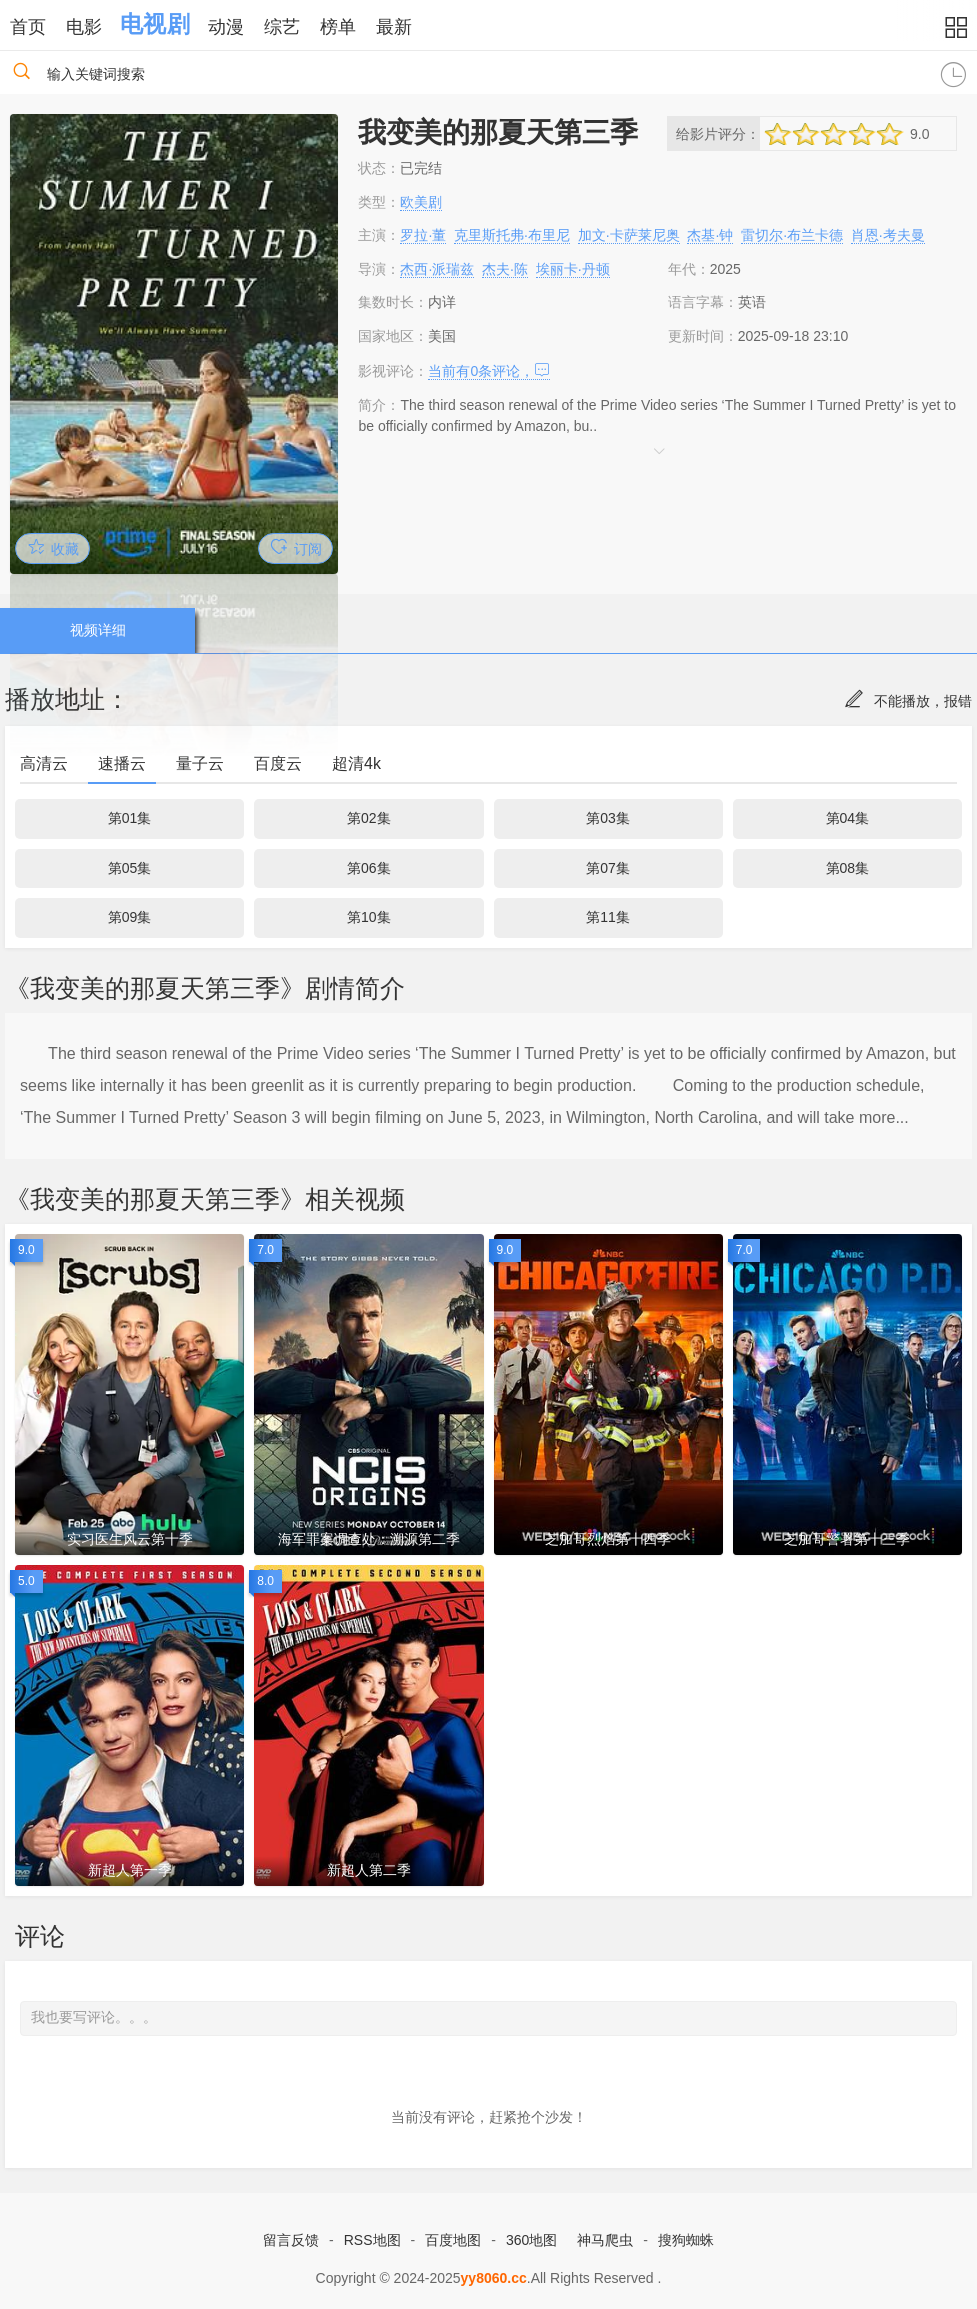 The image size is (977, 2309). I want to click on 欧美剧, so click(421, 202).